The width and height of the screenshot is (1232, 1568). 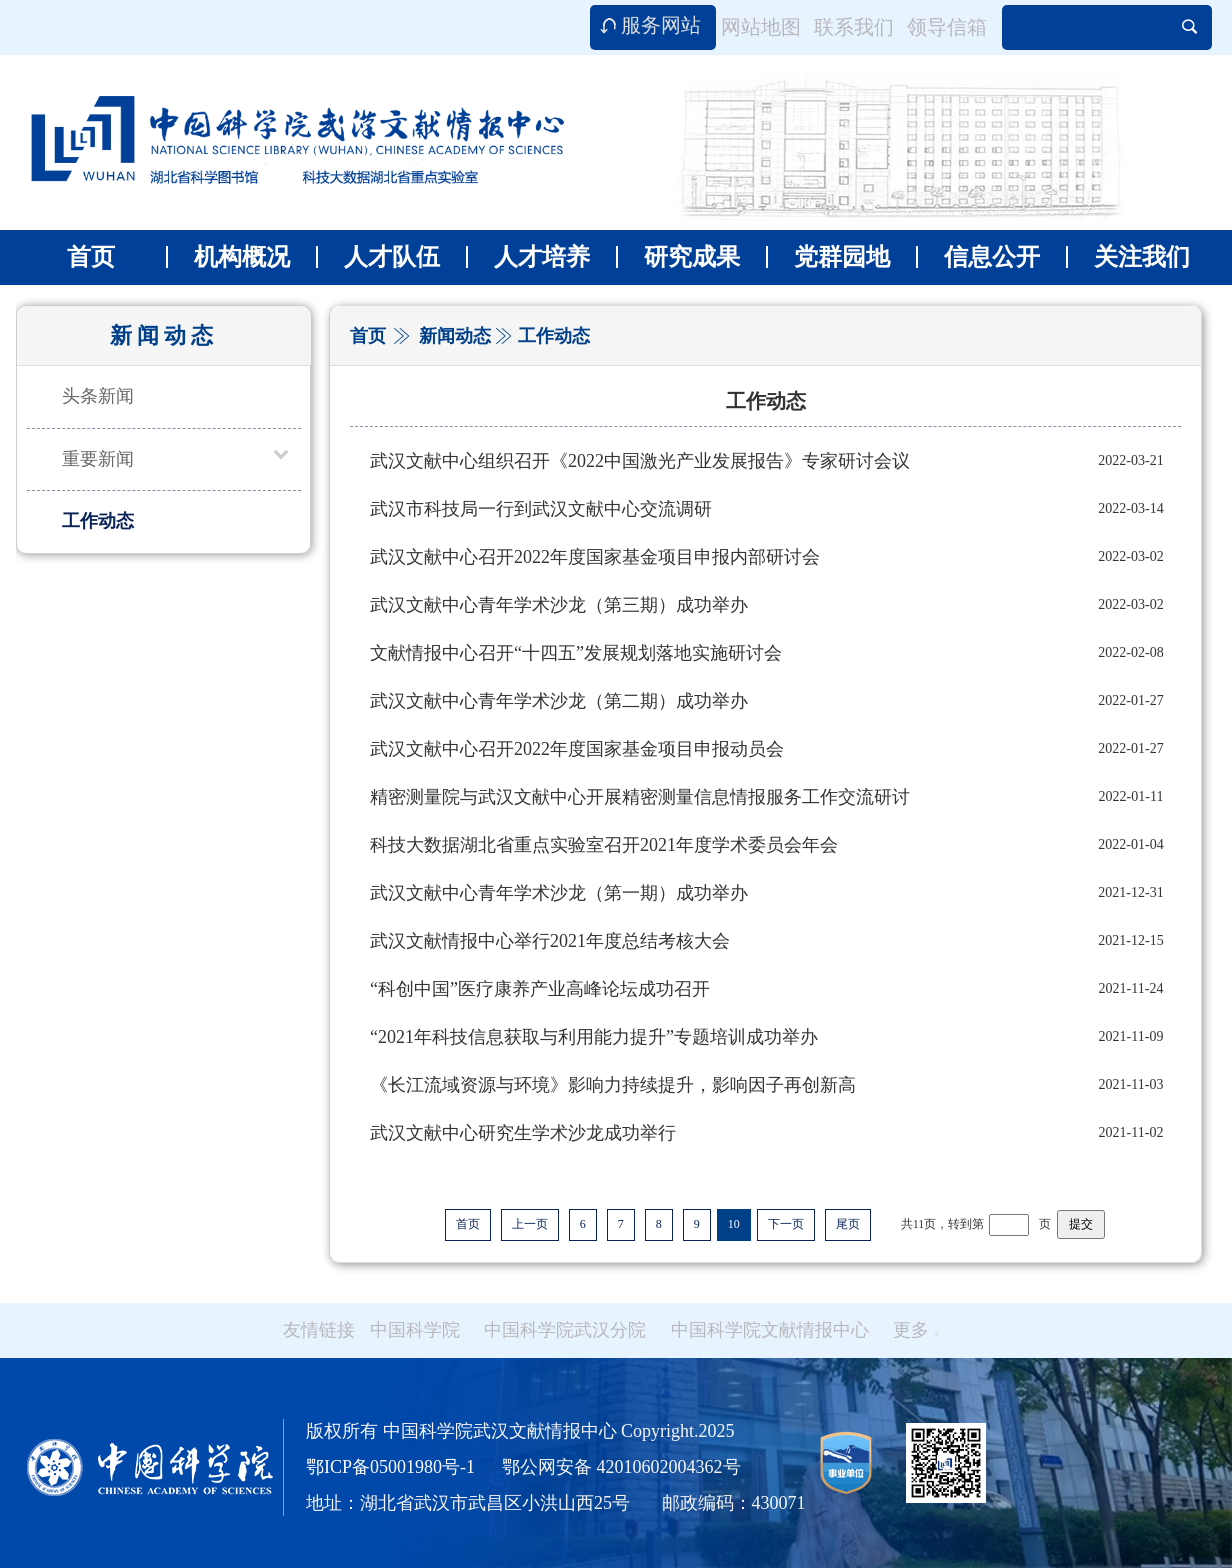 What do you see at coordinates (540, 989) in the screenshot?
I see `“科创中国”医疗康养产业高峰论坛成功召开` at bounding box center [540, 989].